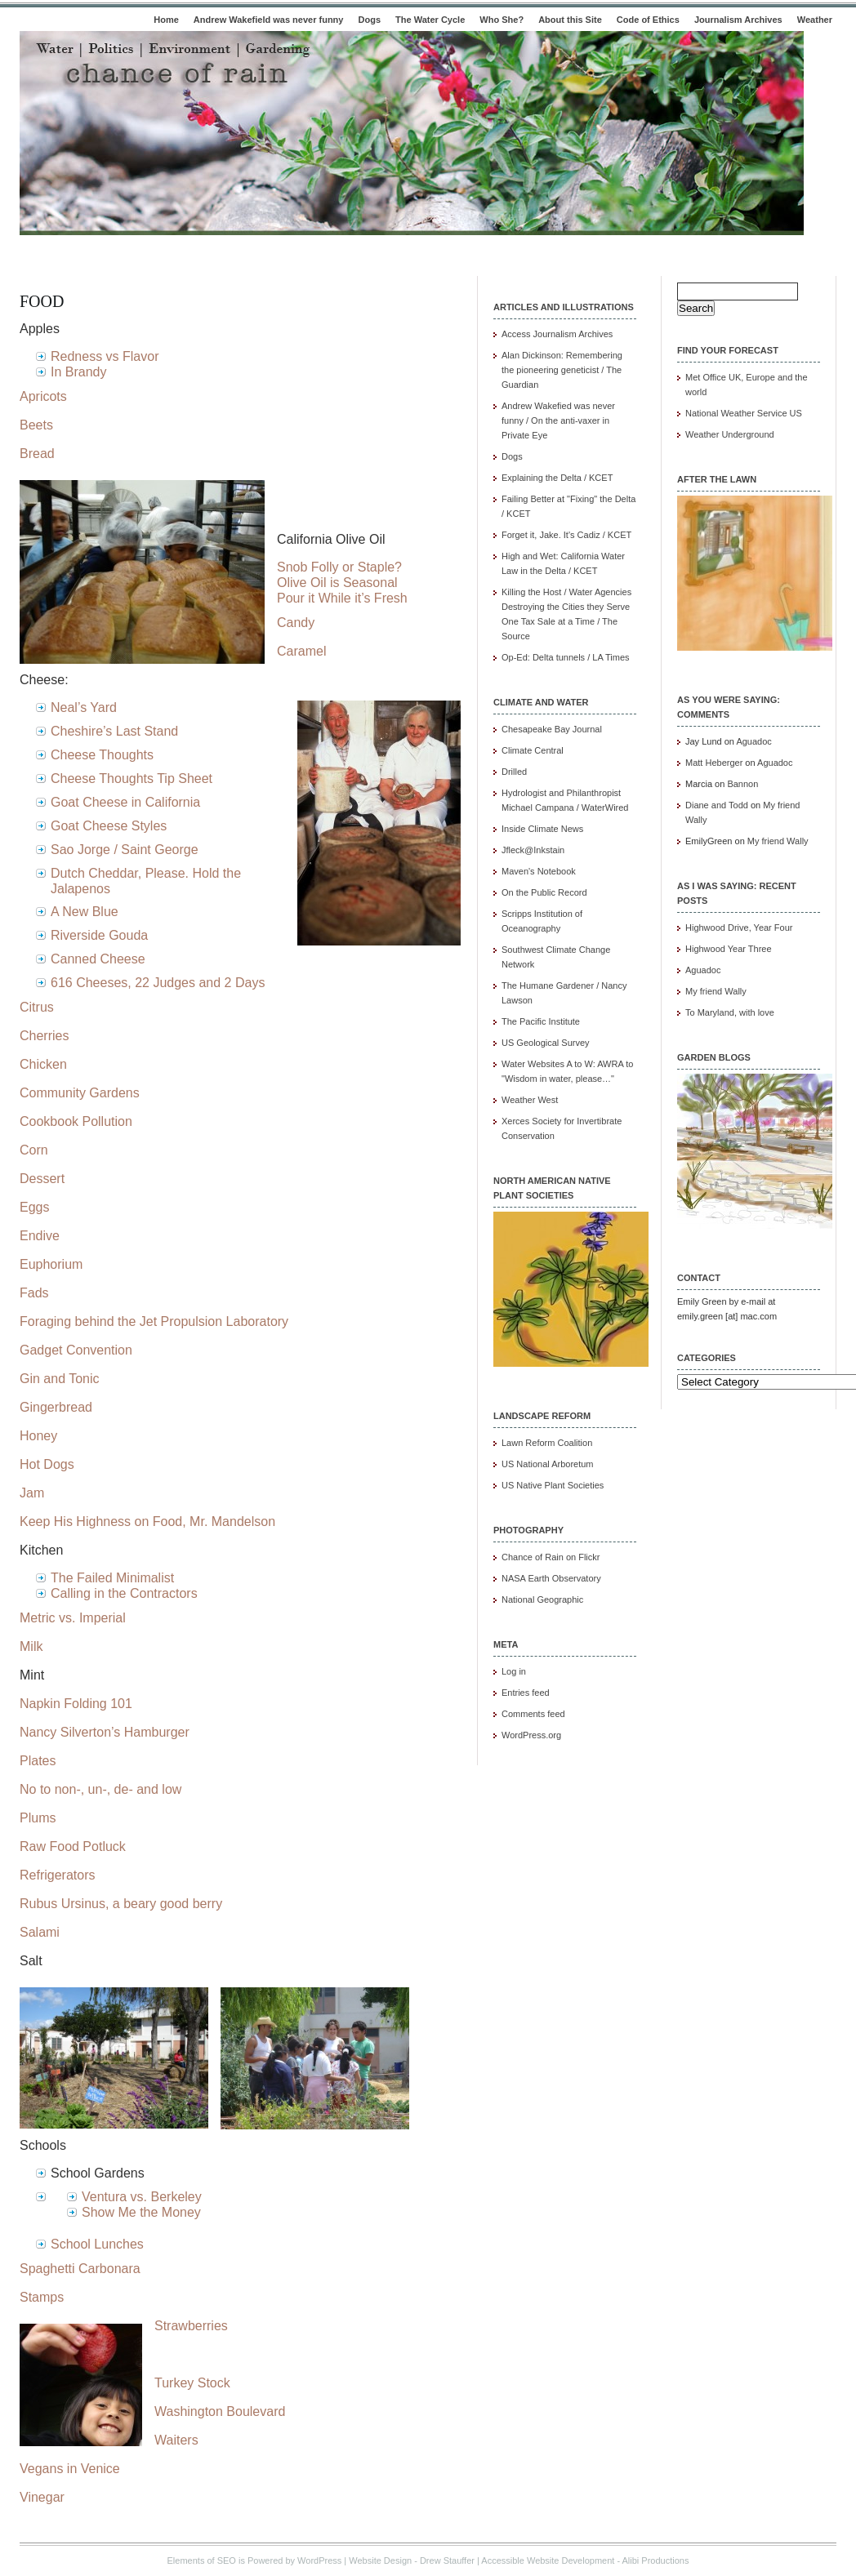 This screenshot has height=2576, width=856. What do you see at coordinates (38, 1761) in the screenshot?
I see `Plates` at bounding box center [38, 1761].